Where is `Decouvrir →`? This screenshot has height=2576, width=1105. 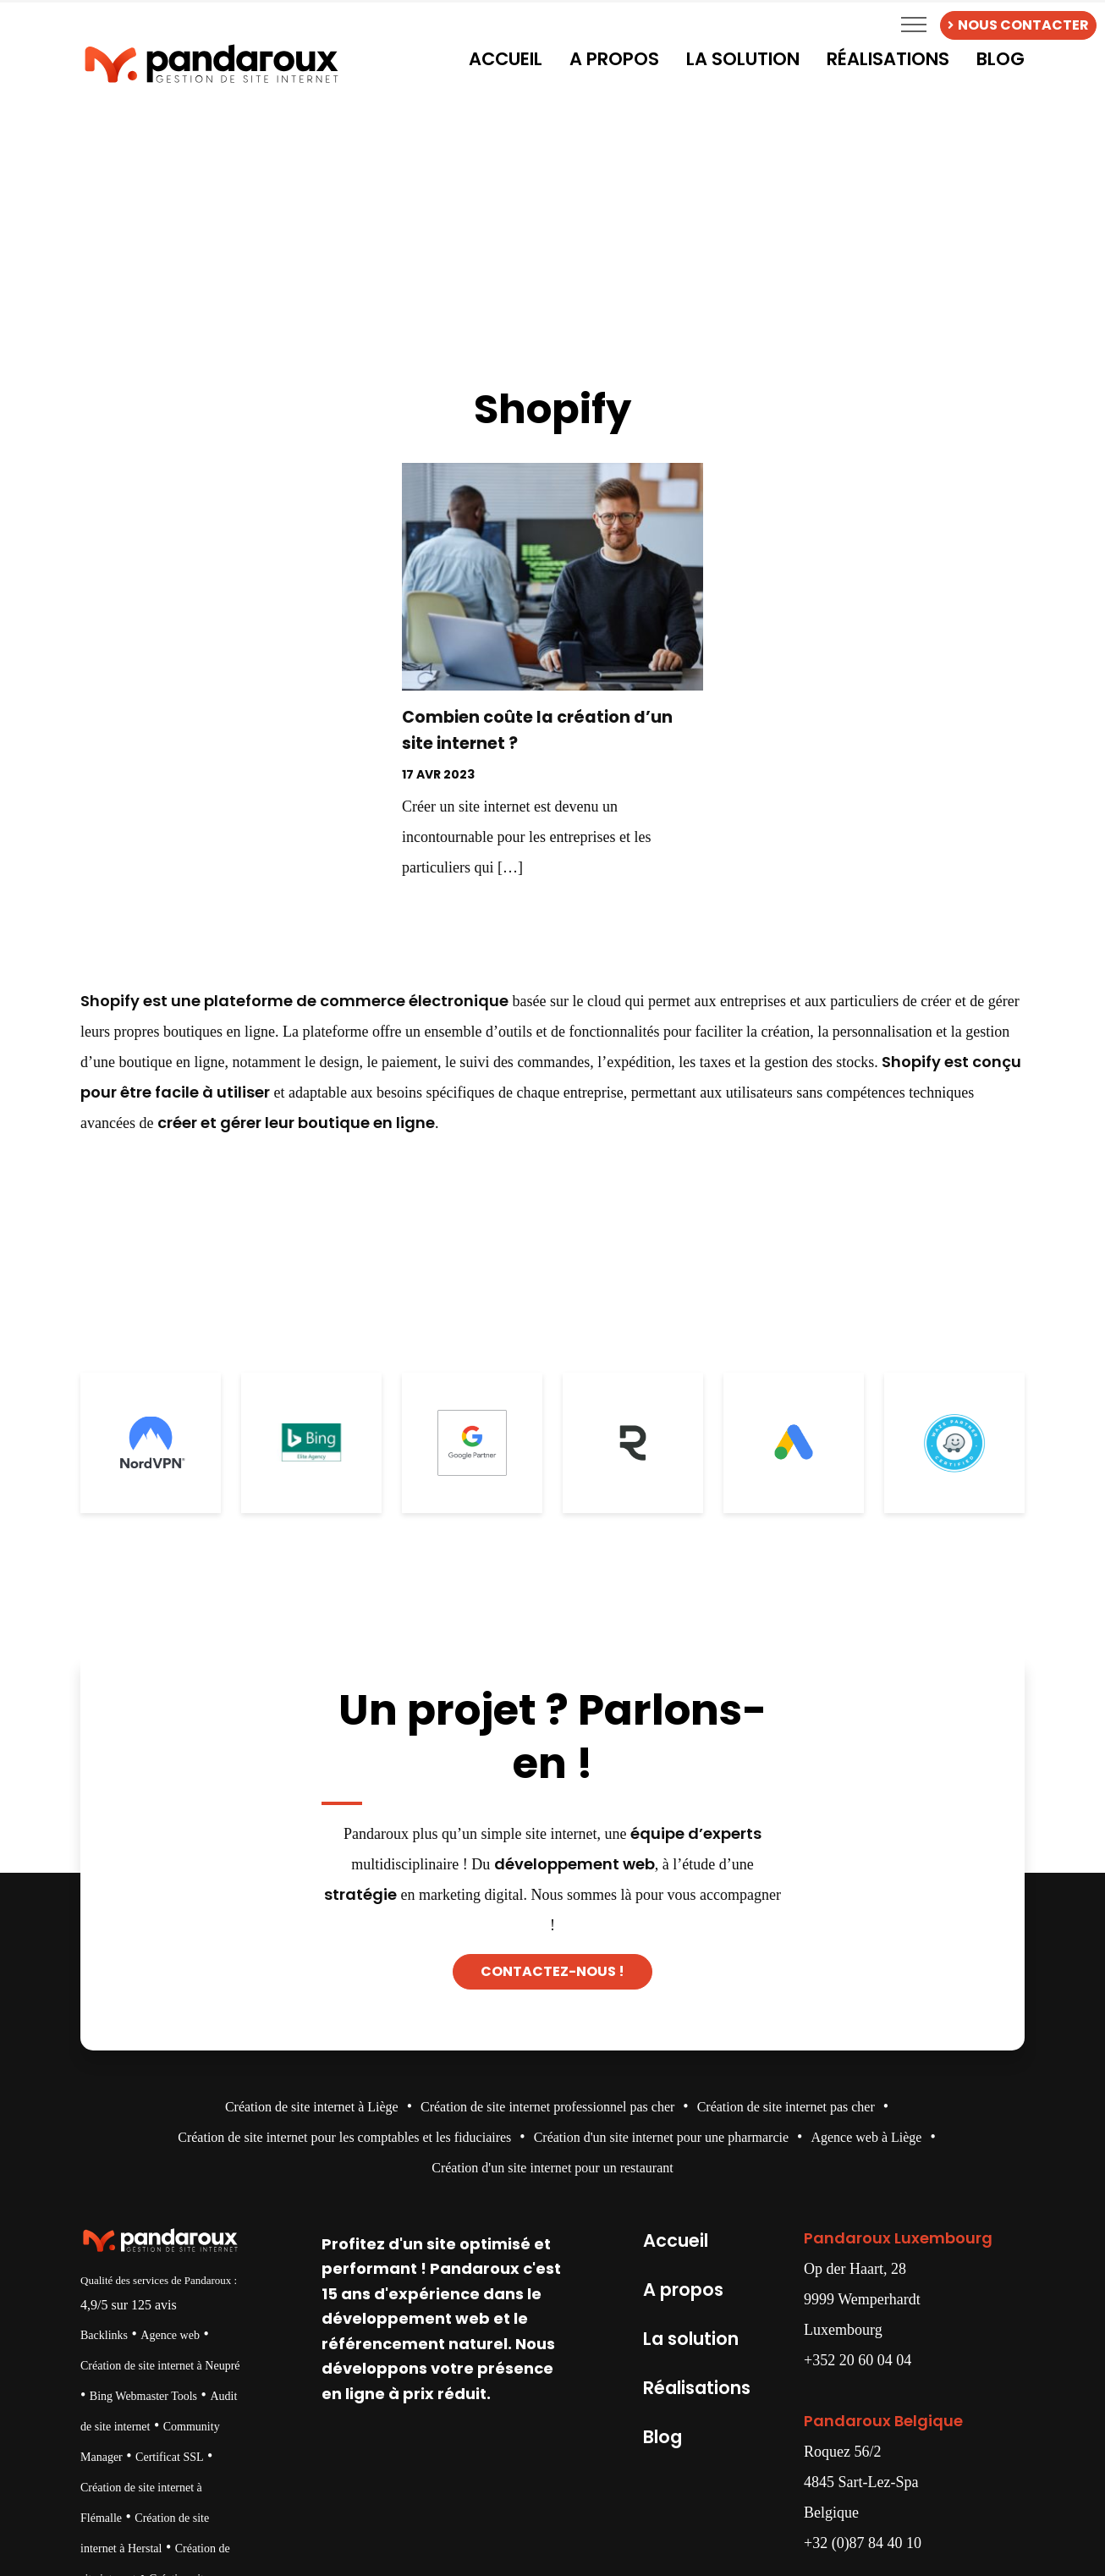
Decouvrir → is located at coordinates (552, 913).